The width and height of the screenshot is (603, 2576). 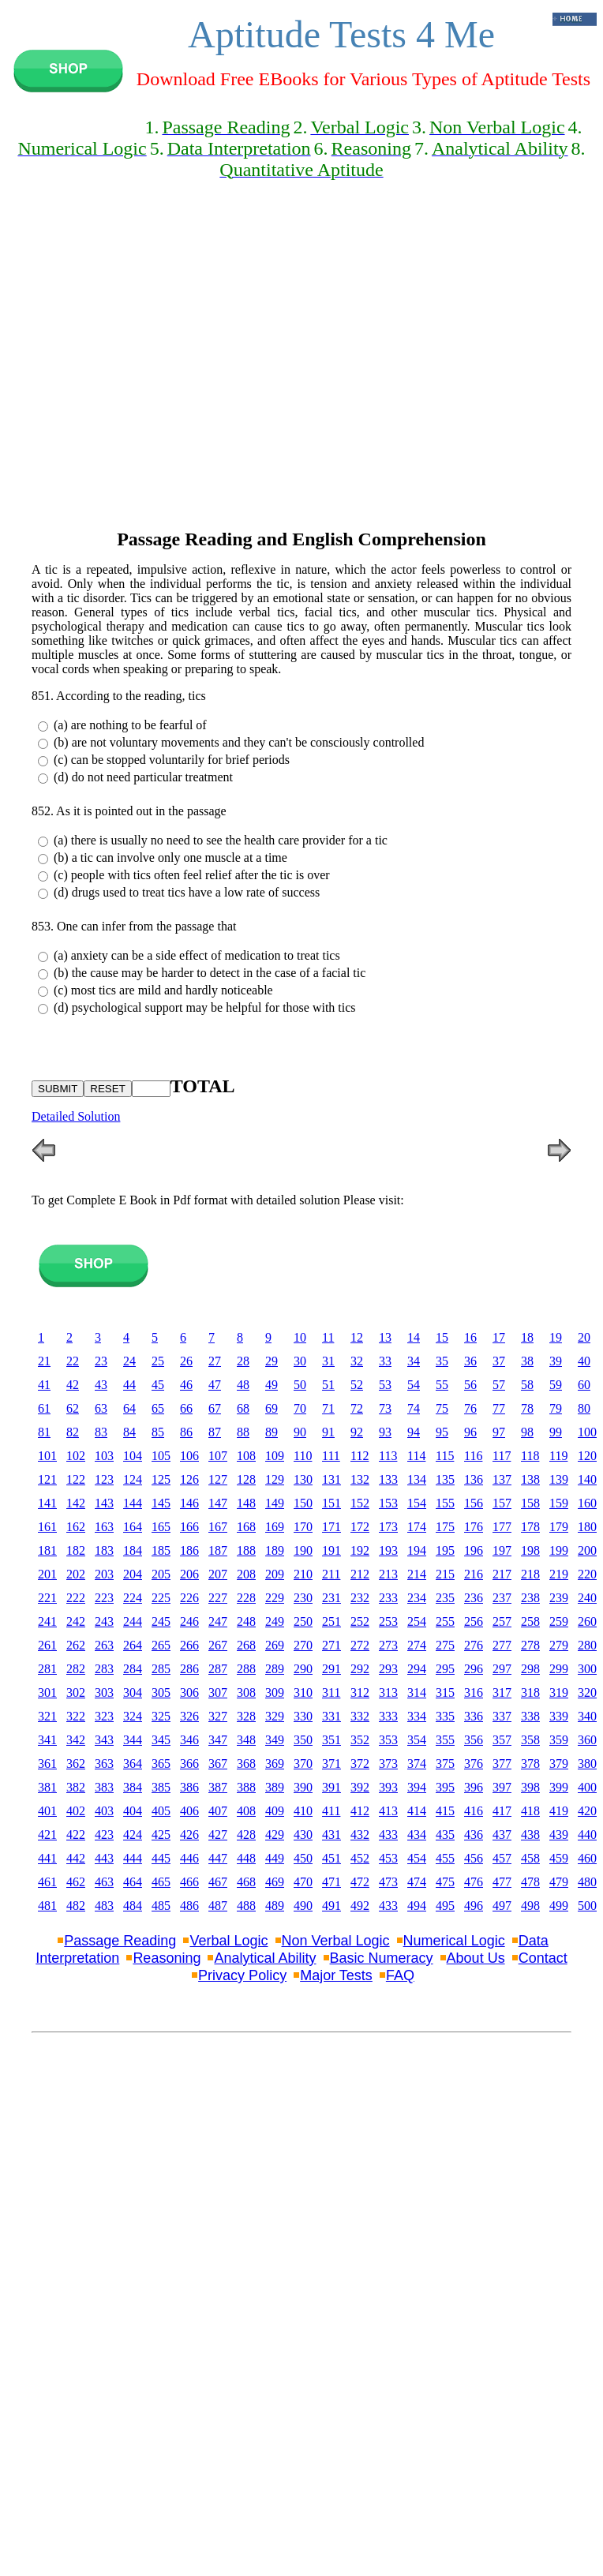 I want to click on 361, so click(x=47, y=1763).